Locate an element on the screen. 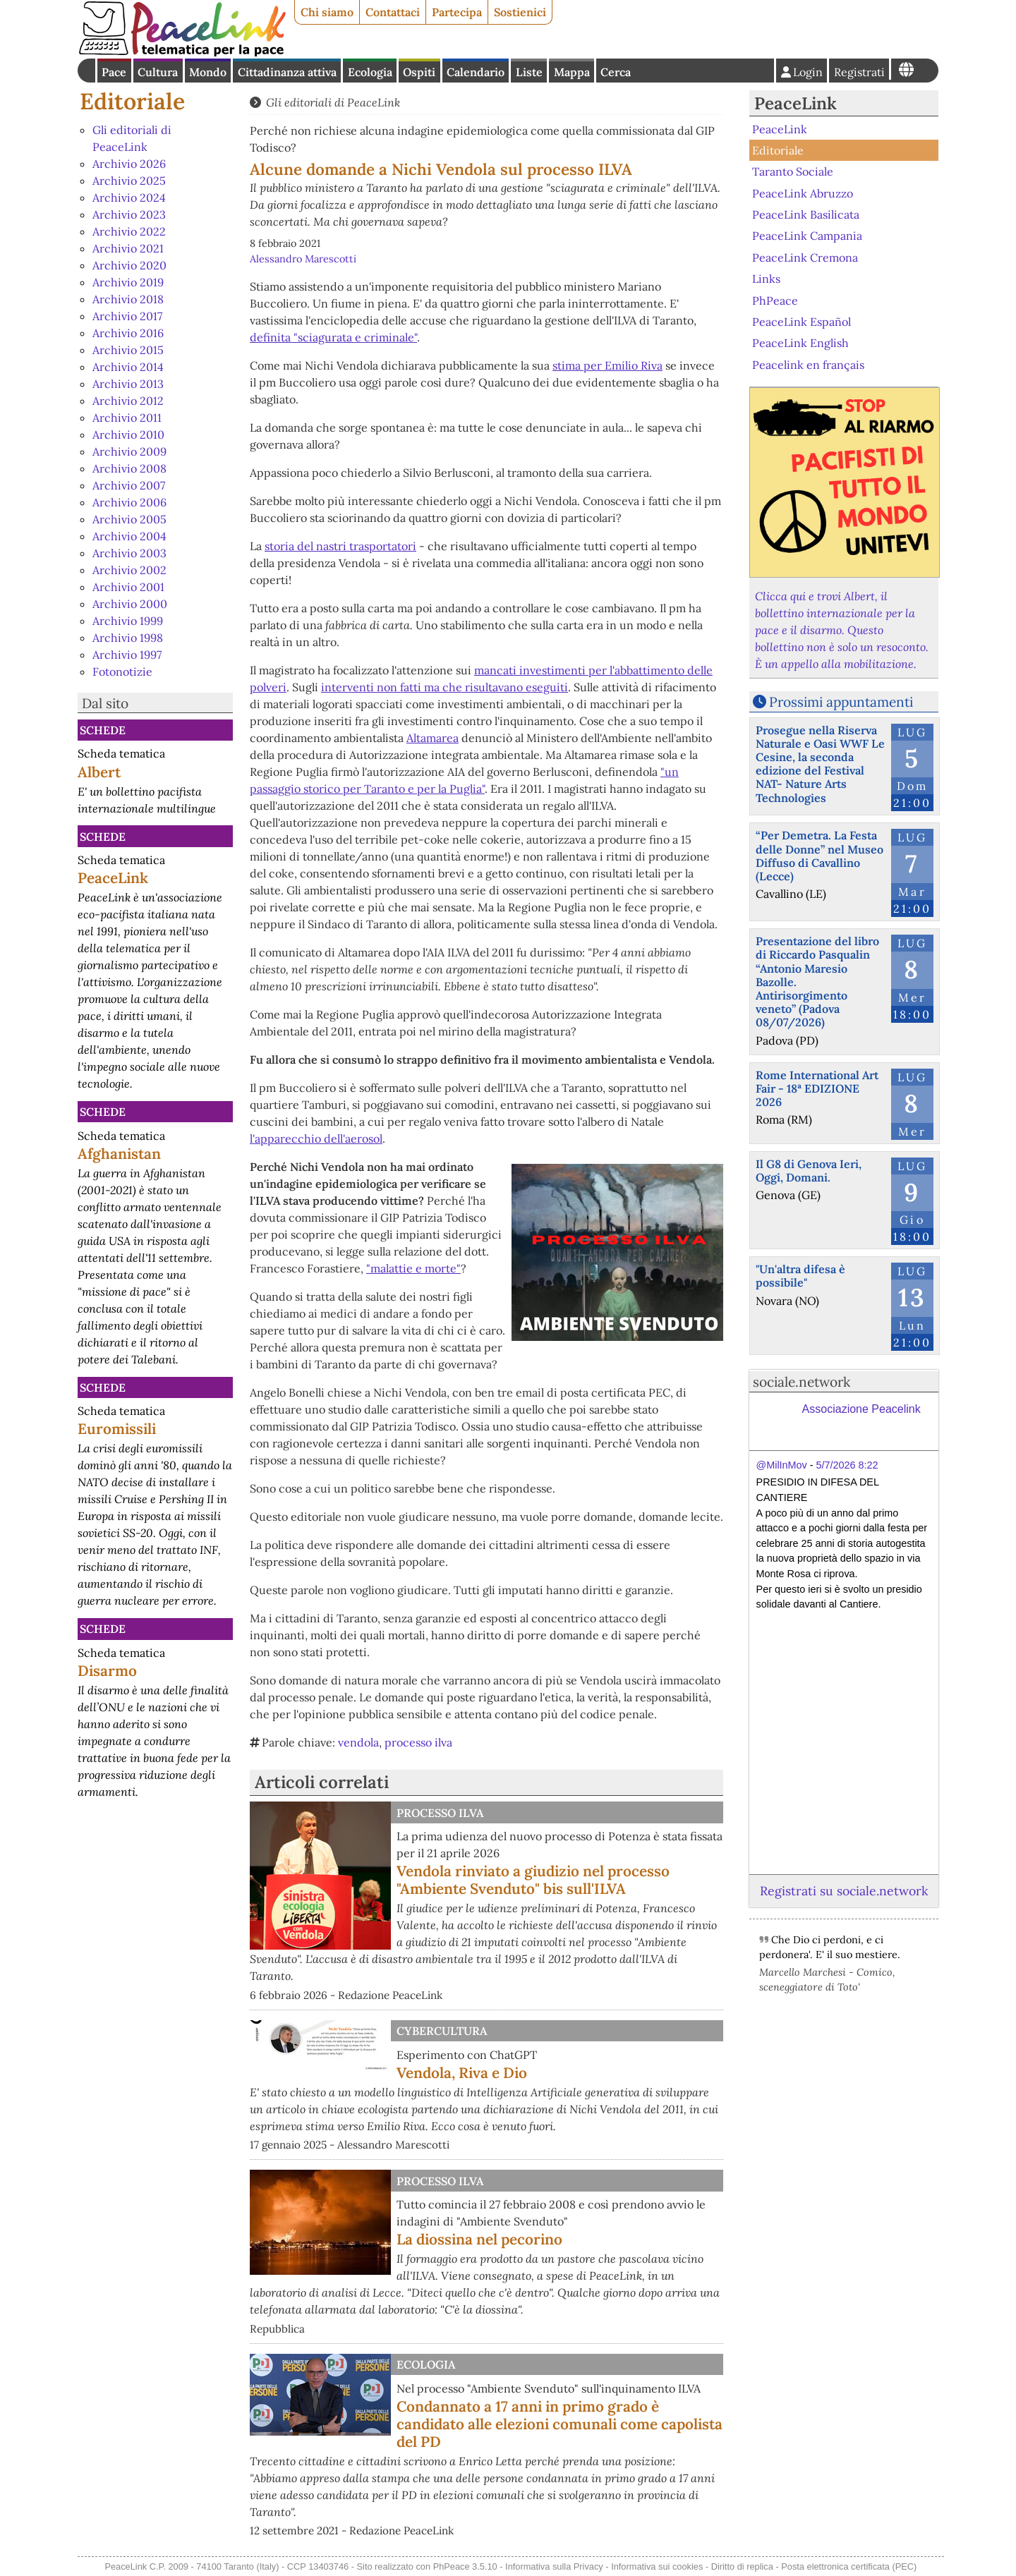  Cittadinanza attiva is located at coordinates (287, 72).